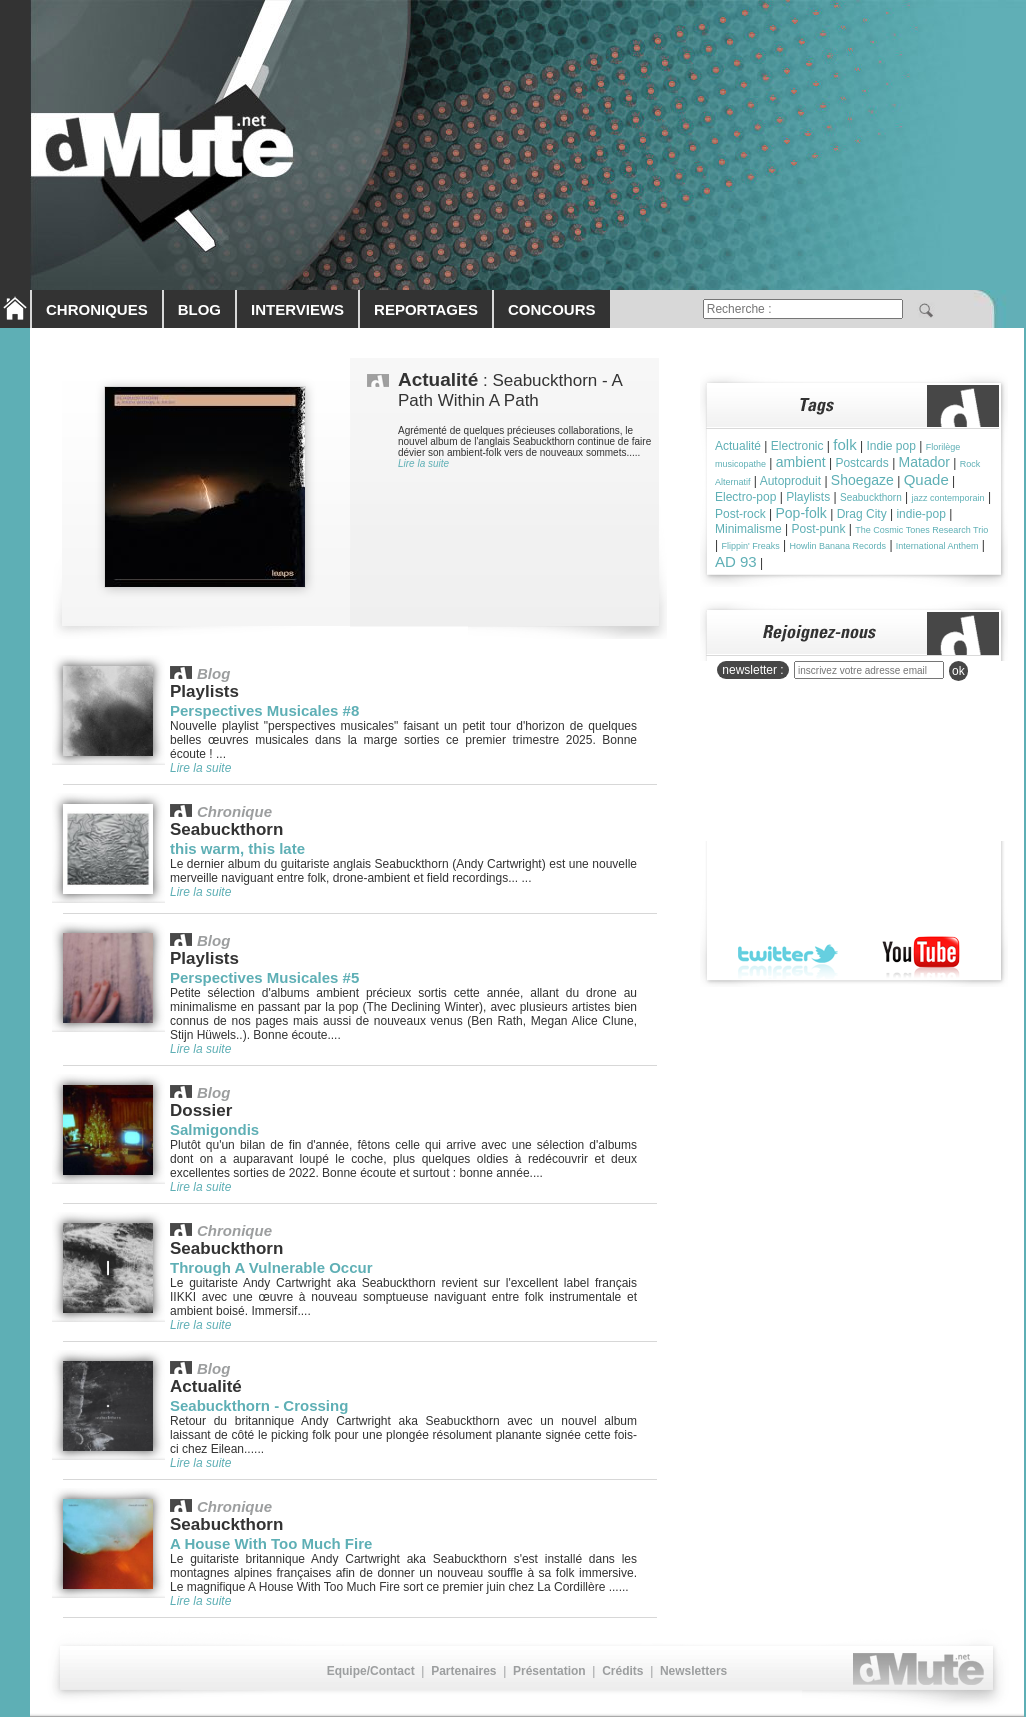 This screenshot has height=1717, width=1026. What do you see at coordinates (818, 529) in the screenshot?
I see `Post-punk` at bounding box center [818, 529].